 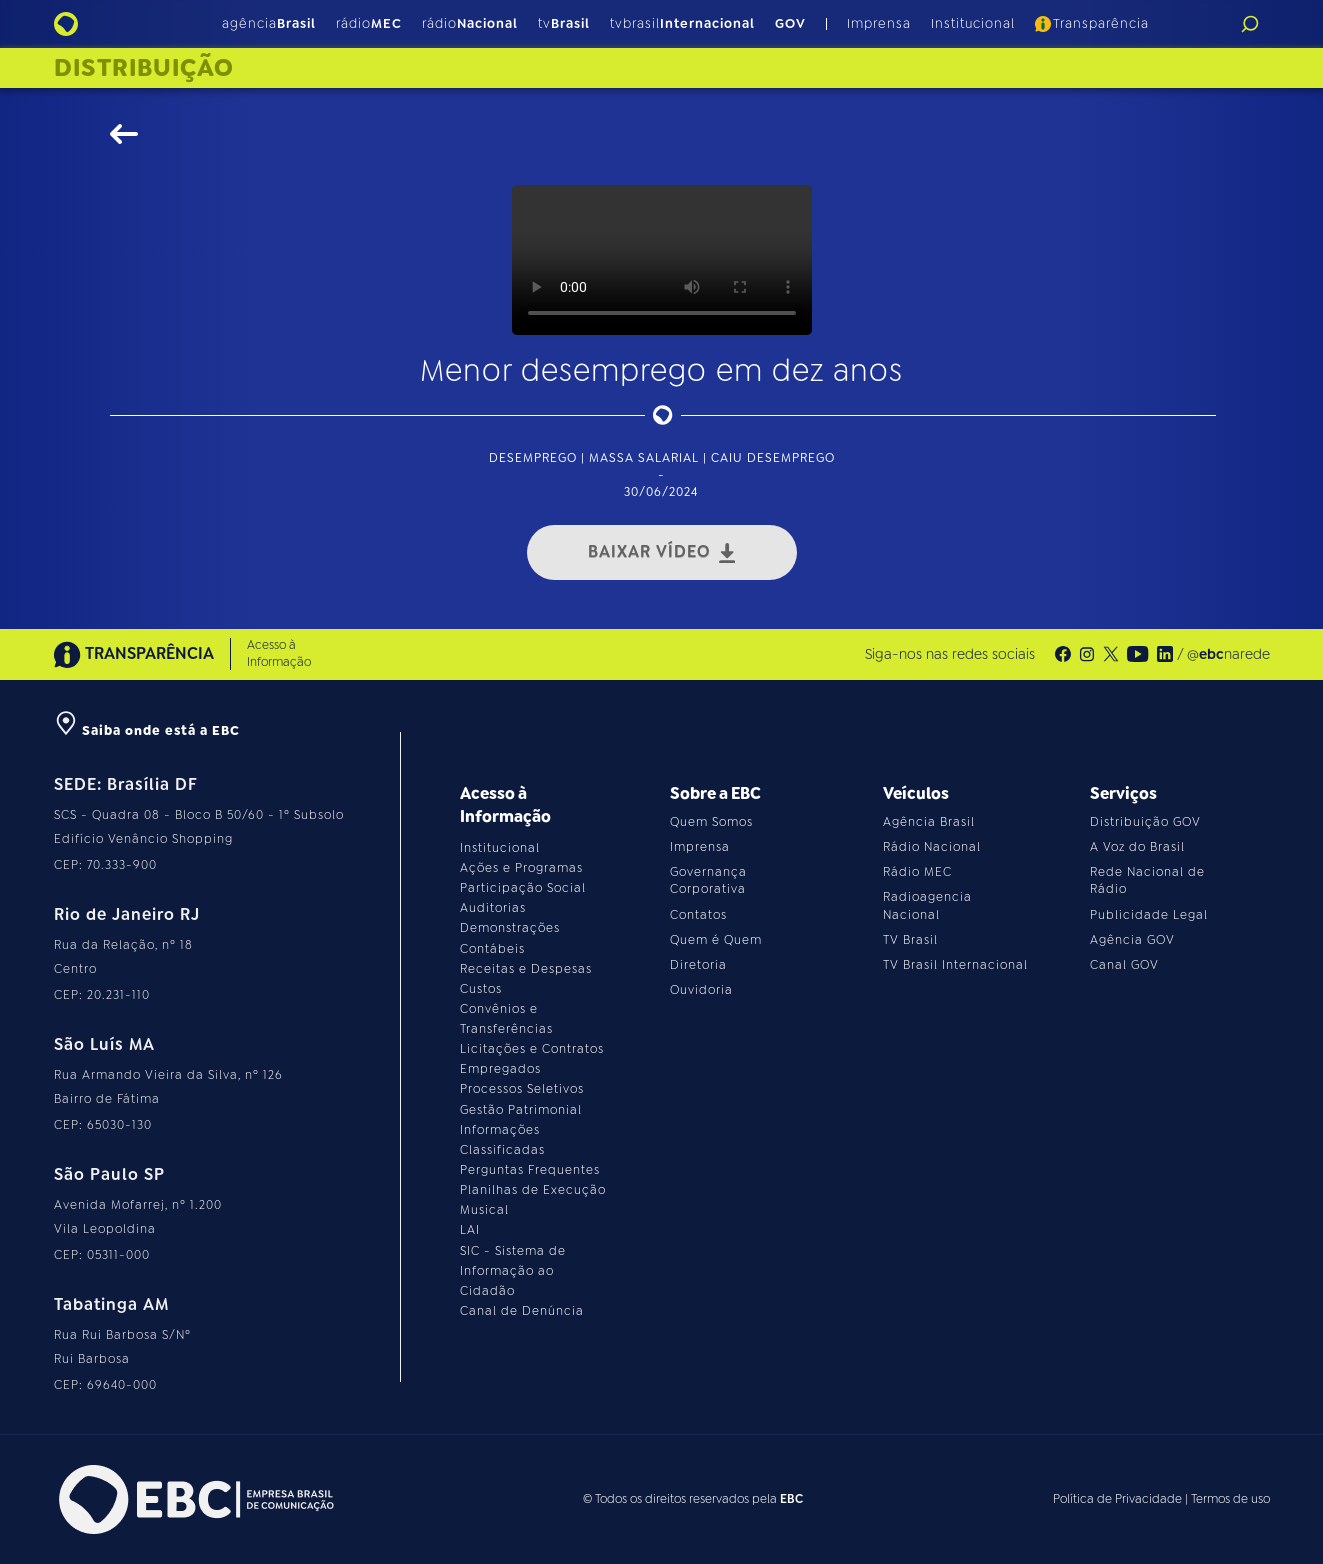 I want to click on Canal de Denúncia, so click(x=522, y=1311).